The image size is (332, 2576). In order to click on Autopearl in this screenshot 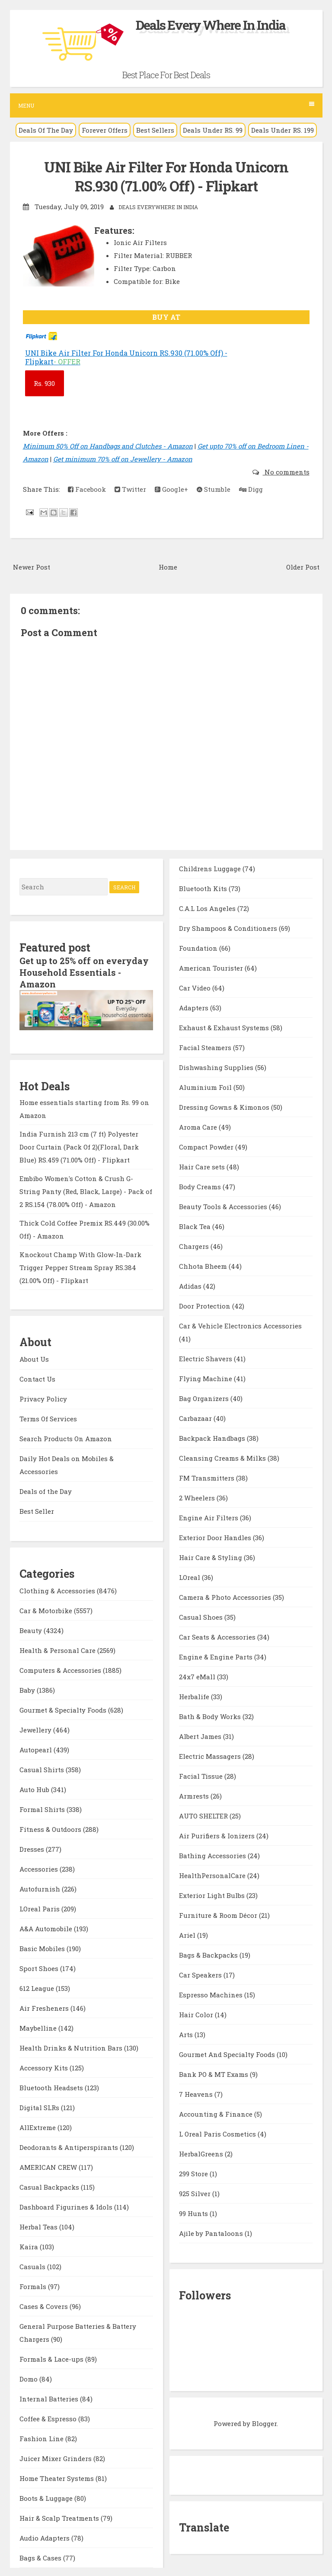, I will do `click(36, 1748)`.